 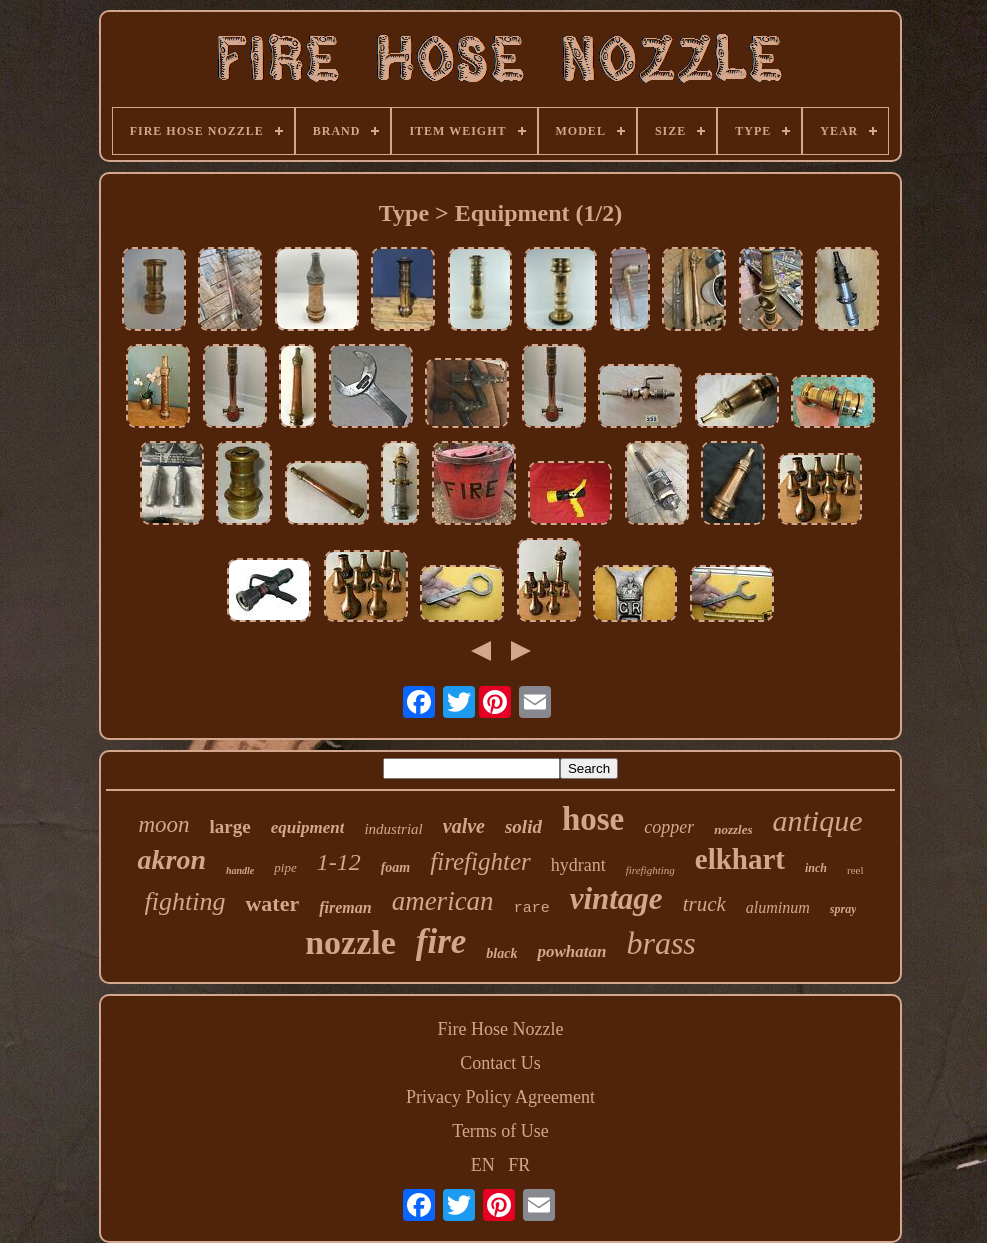 I want to click on large, so click(x=230, y=826).